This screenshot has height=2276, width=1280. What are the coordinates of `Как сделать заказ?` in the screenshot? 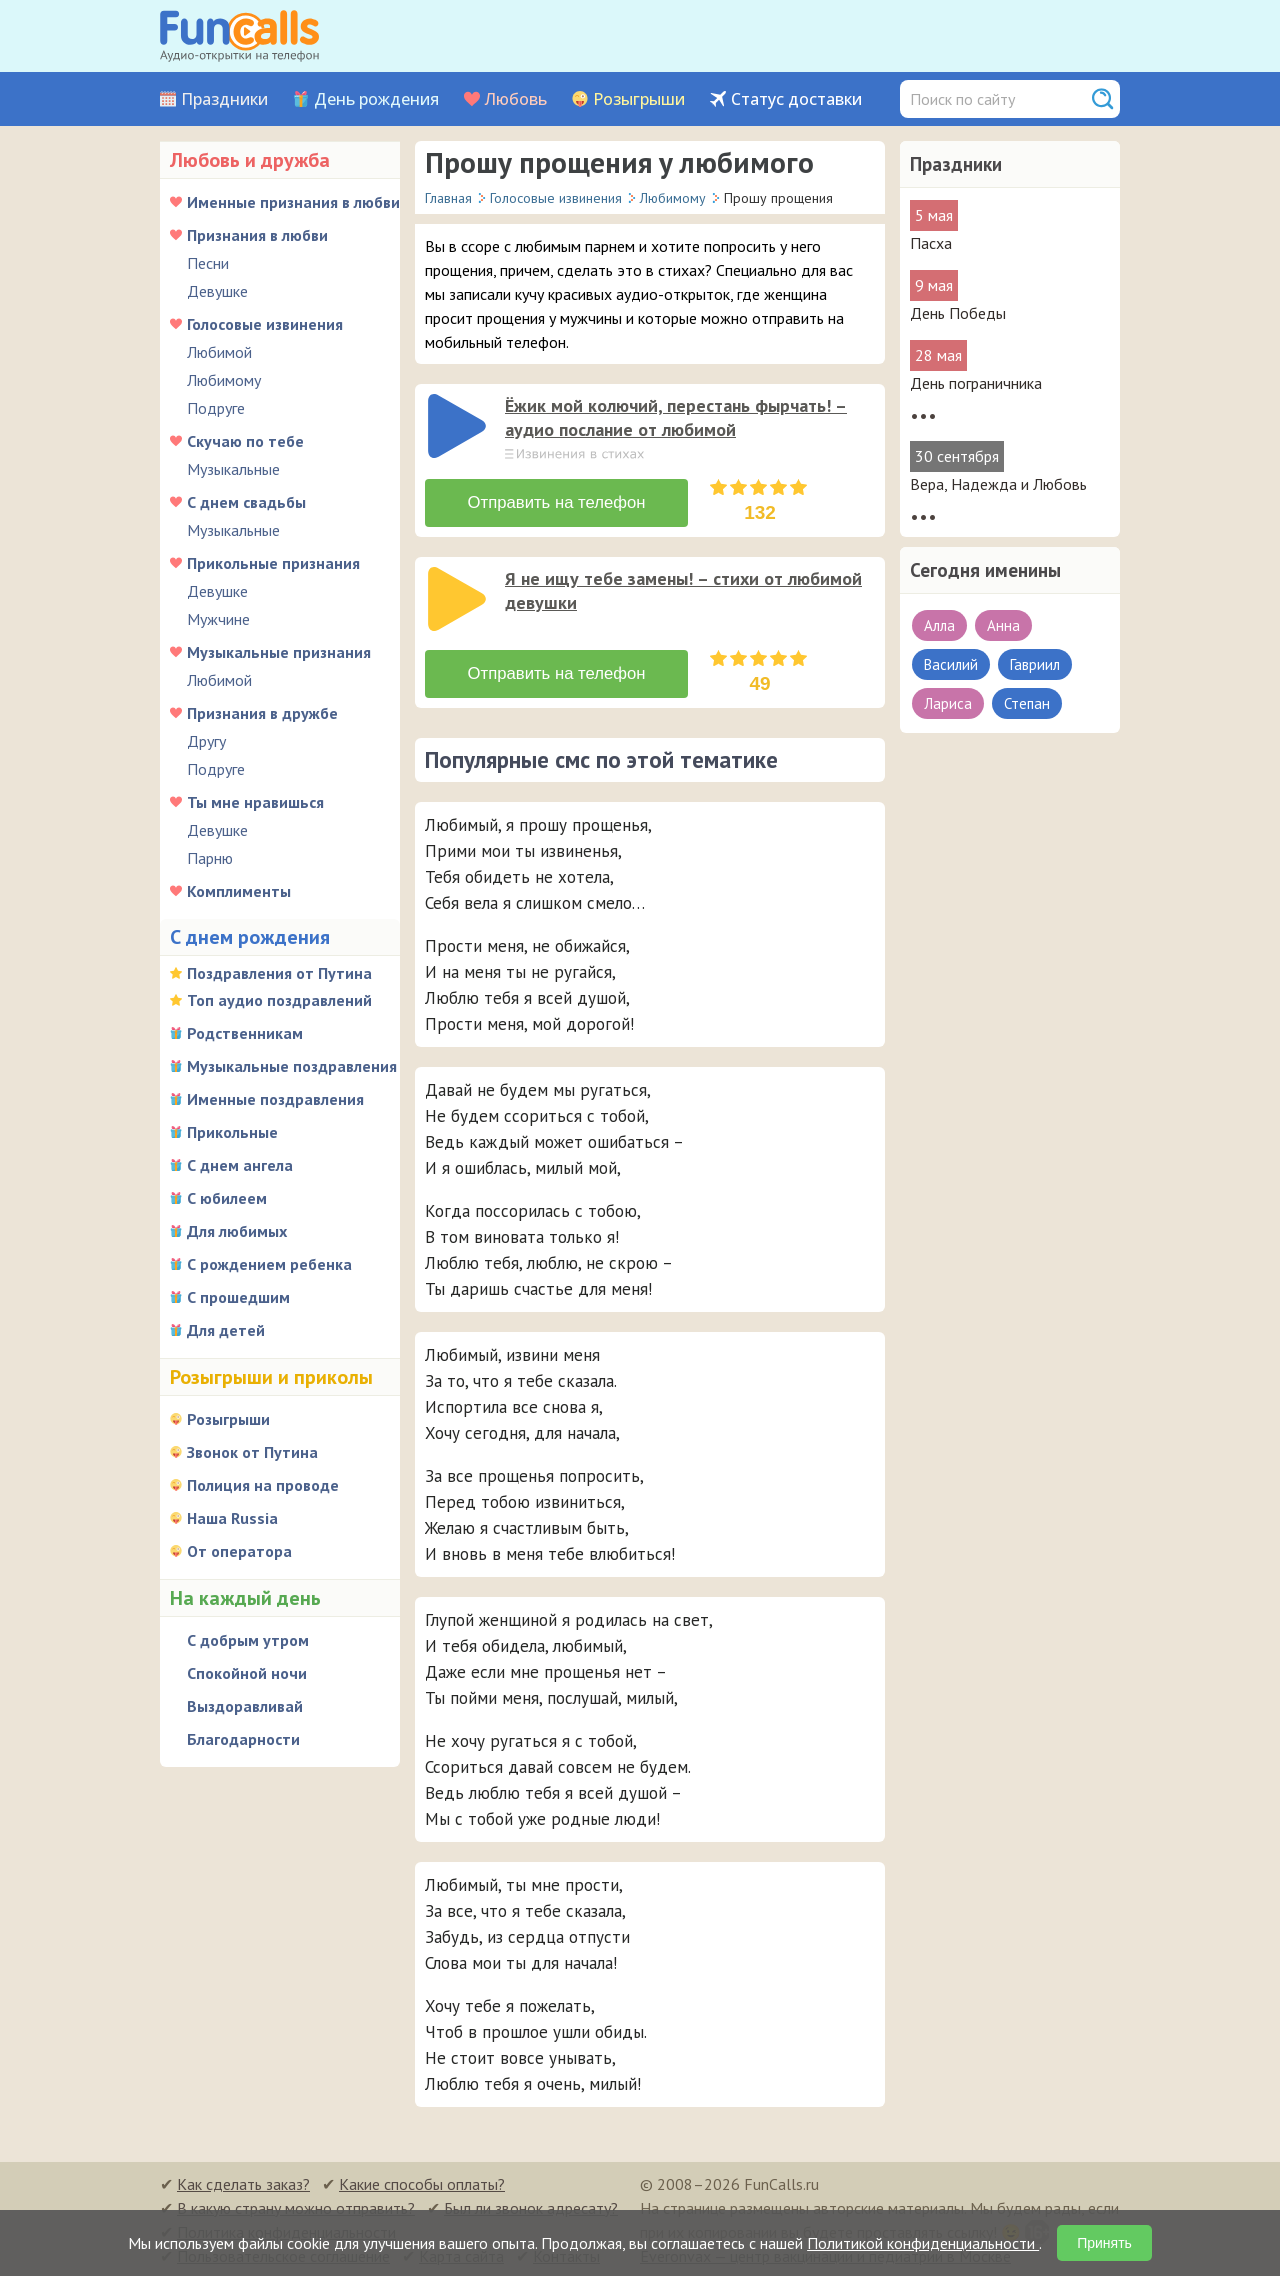 It's located at (243, 2182).